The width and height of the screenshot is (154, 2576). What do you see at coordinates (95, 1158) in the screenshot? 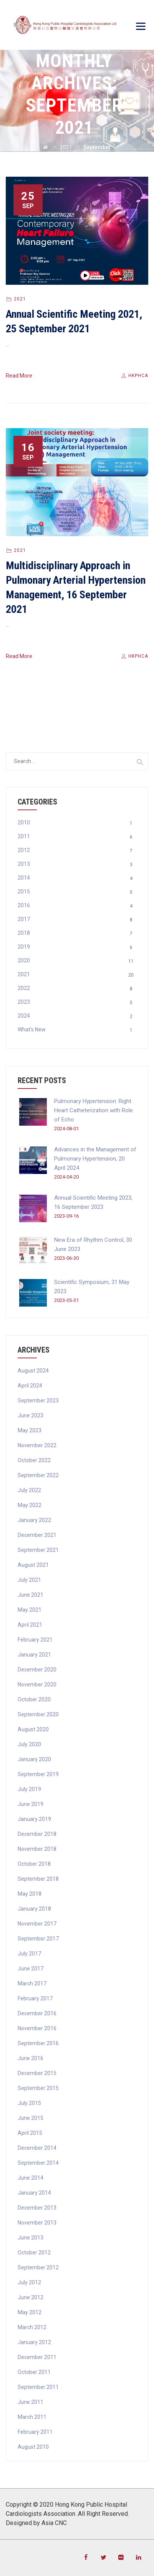
I see `Advances in the Management of Pulmonary Hypertension, 20 April 2024` at bounding box center [95, 1158].